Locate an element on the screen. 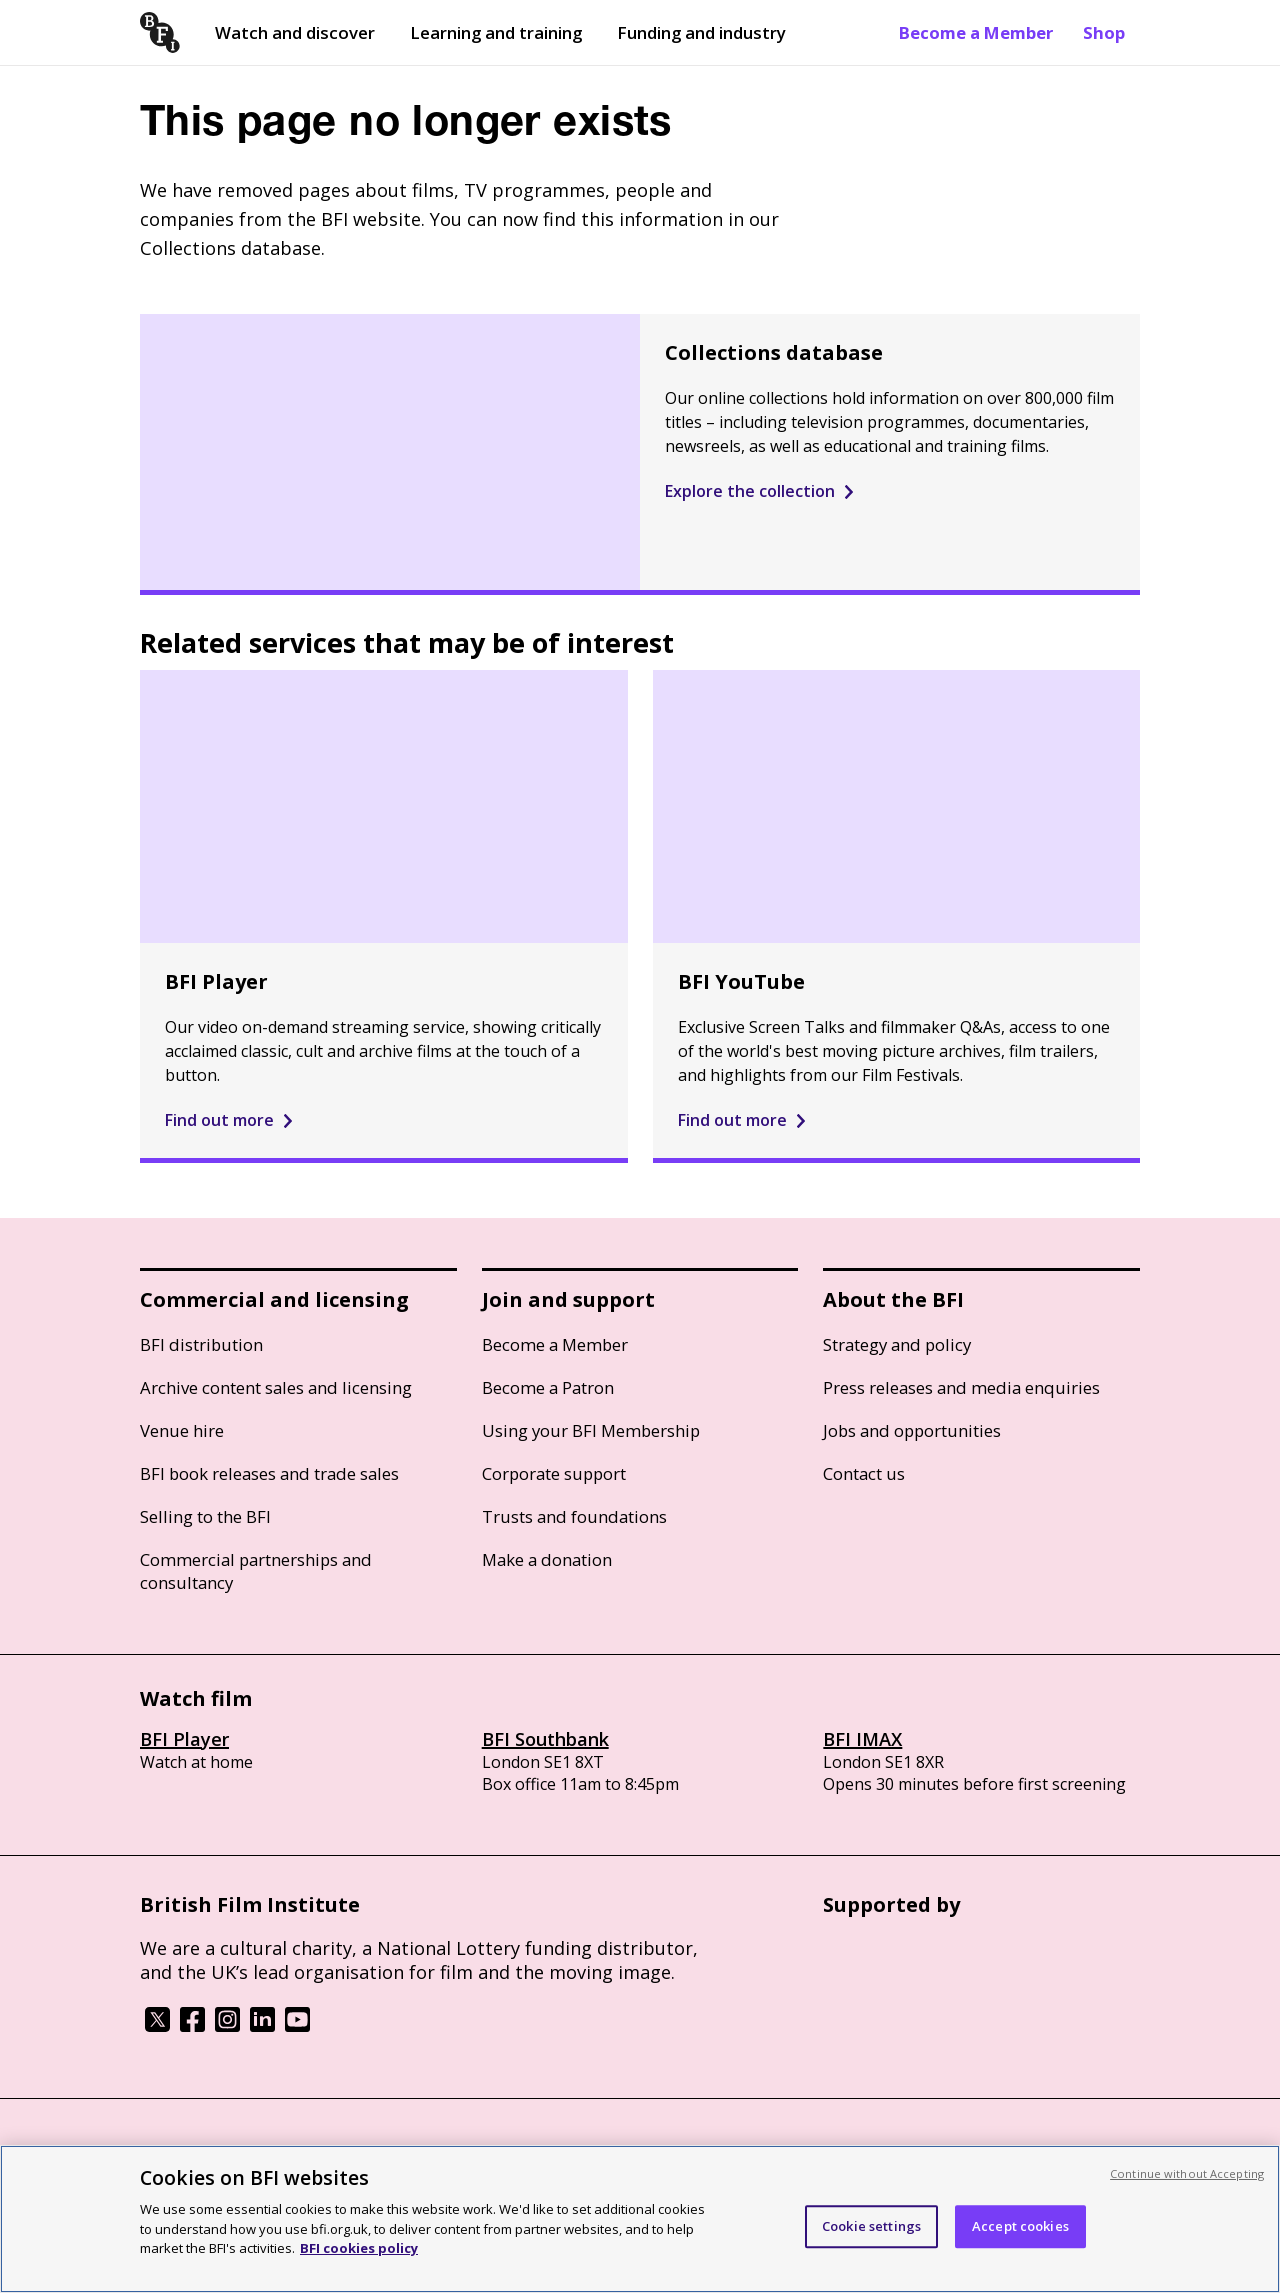  Selling to the BFI is located at coordinates (205, 1516).